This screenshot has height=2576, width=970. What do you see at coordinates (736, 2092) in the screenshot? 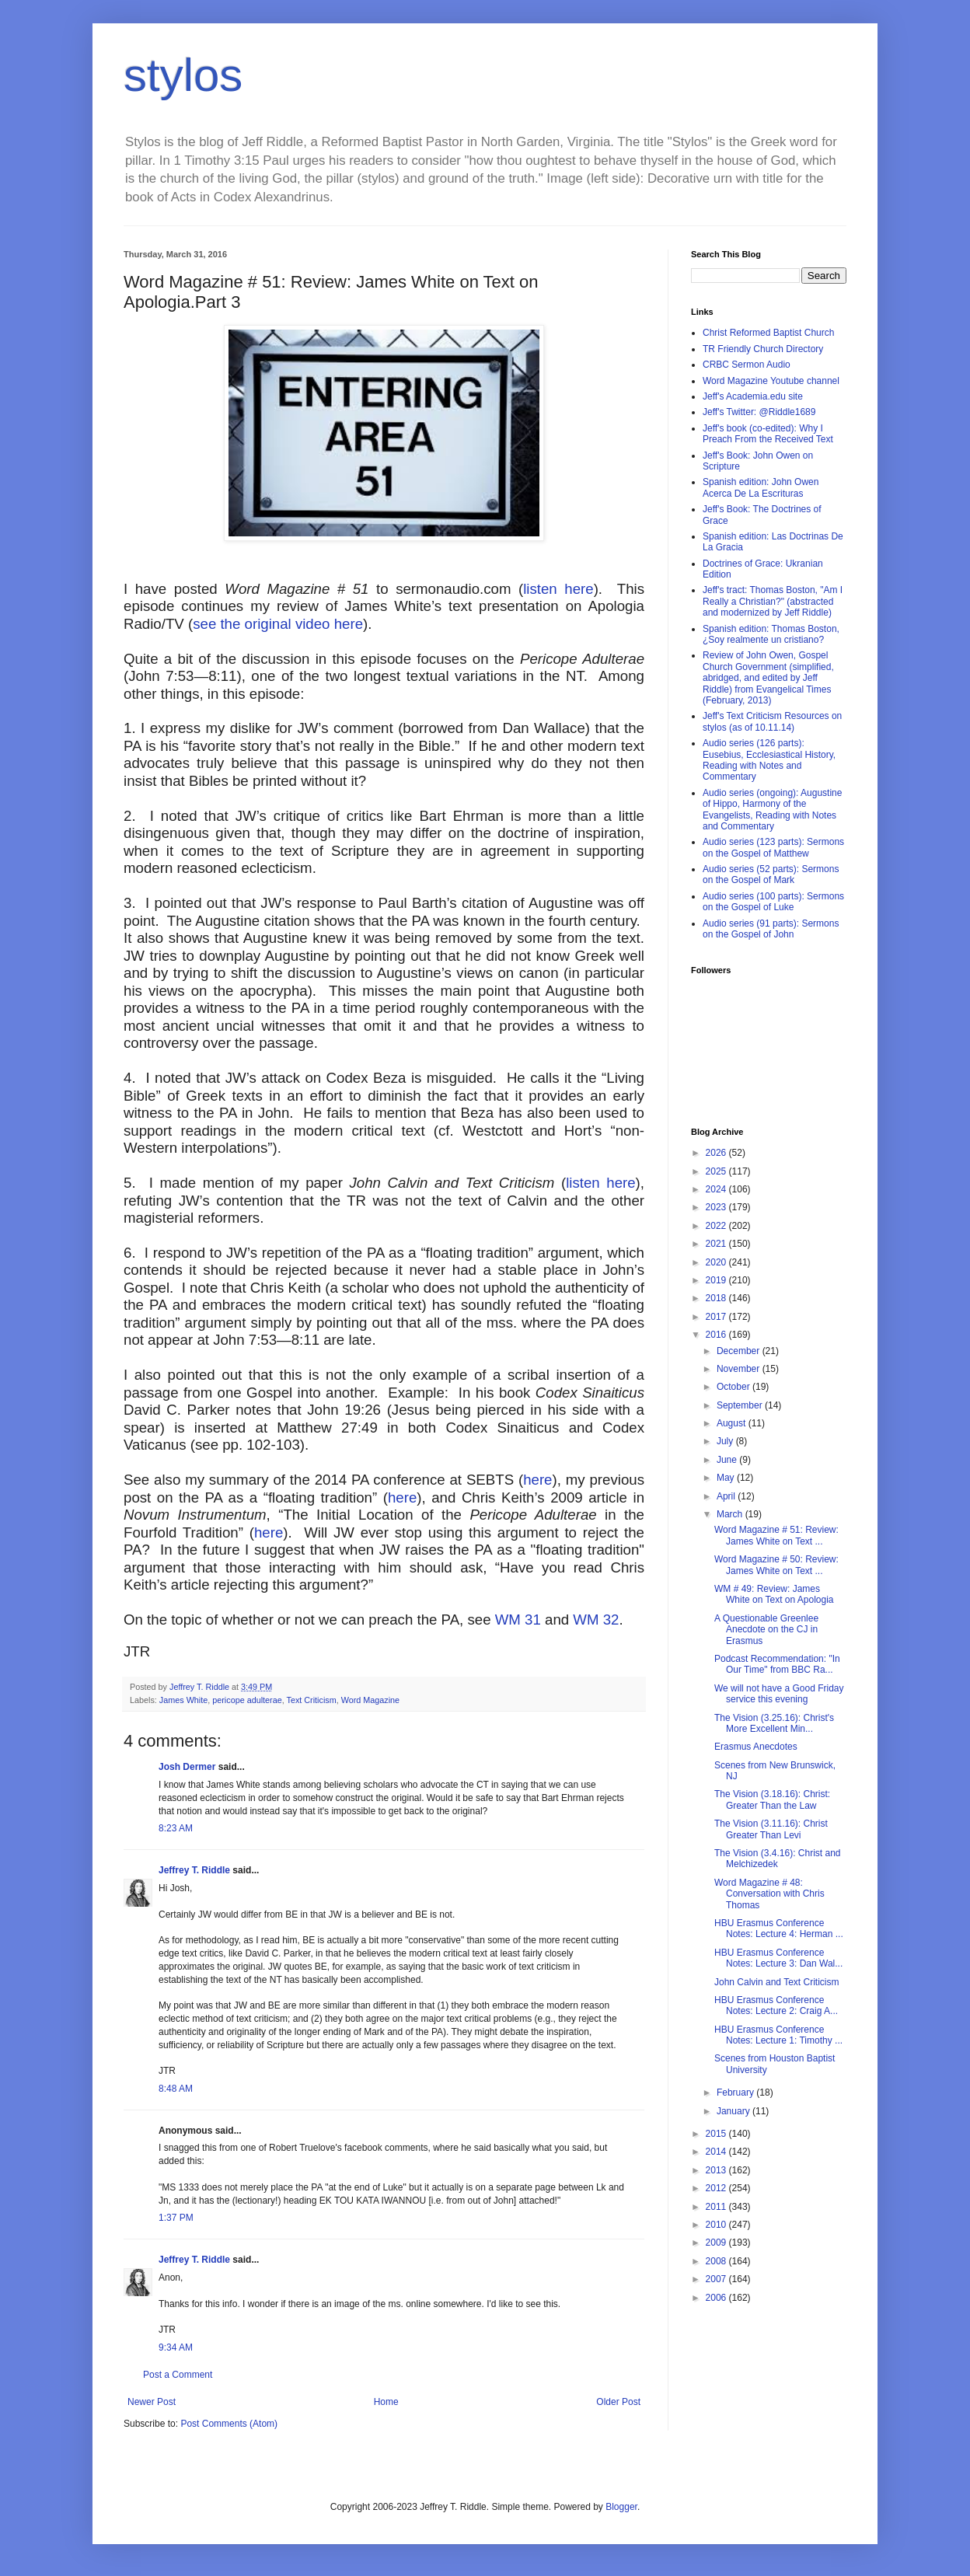
I see `February` at bounding box center [736, 2092].